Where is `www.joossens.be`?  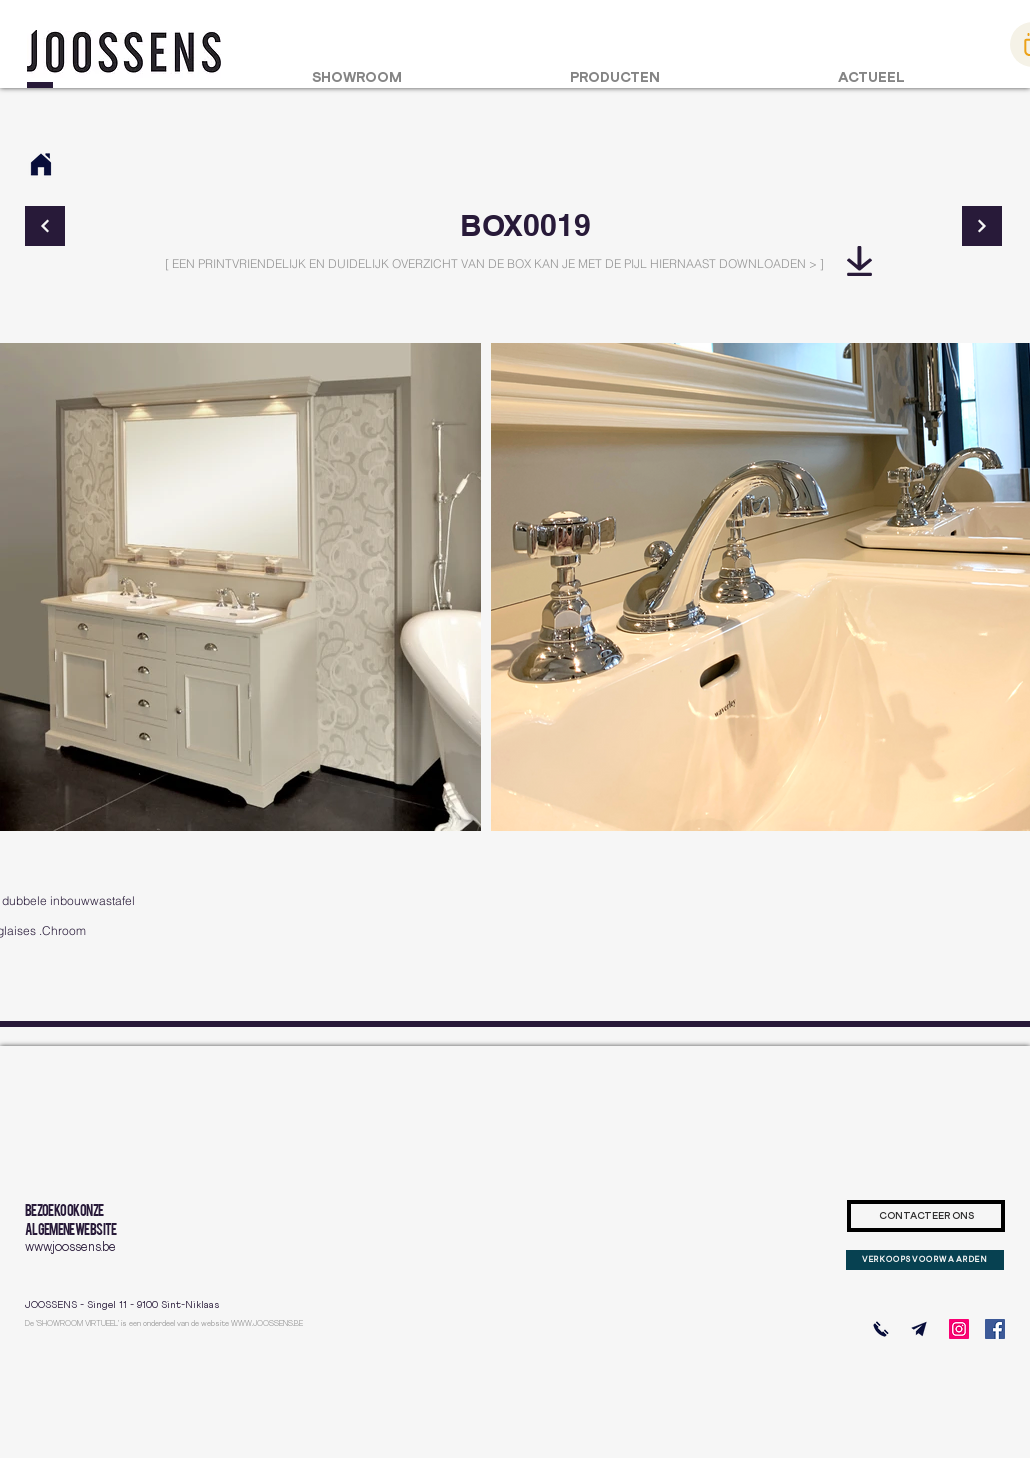 www.joossens.be is located at coordinates (70, 1247).